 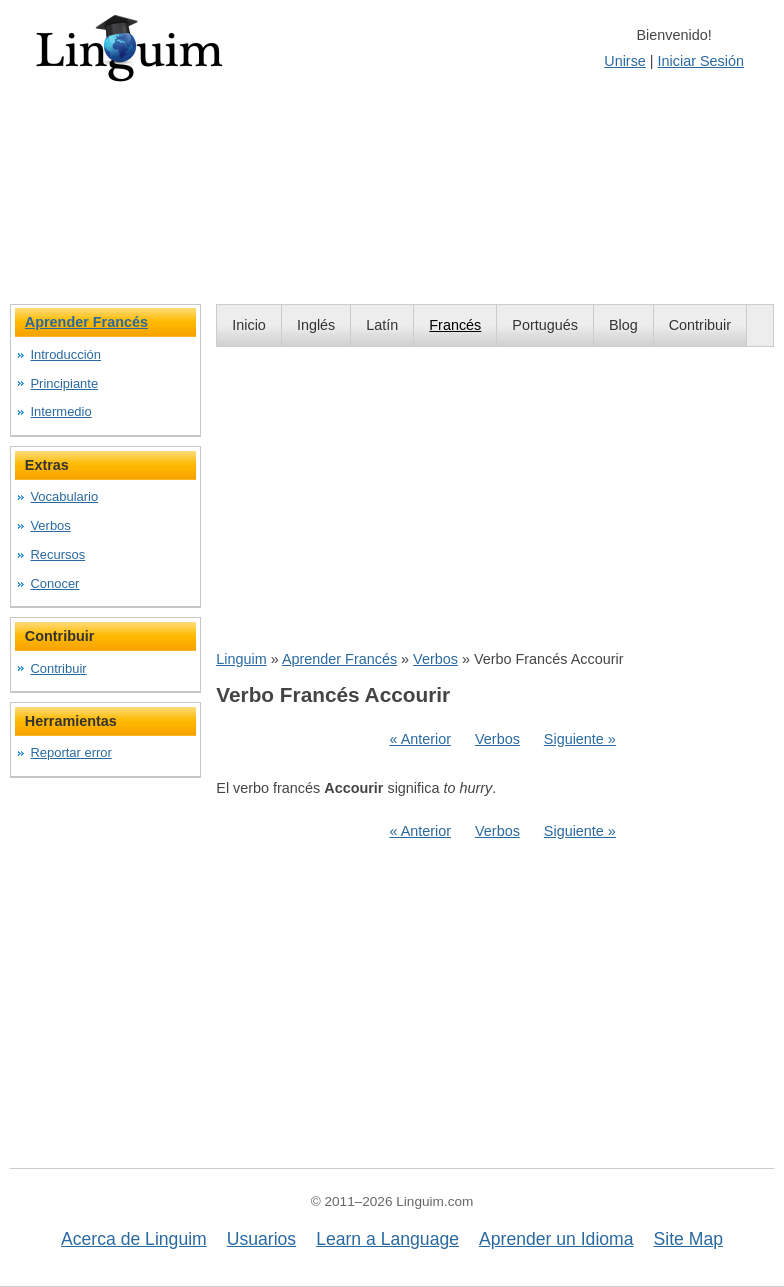 I want to click on Latín, so click(x=382, y=325).